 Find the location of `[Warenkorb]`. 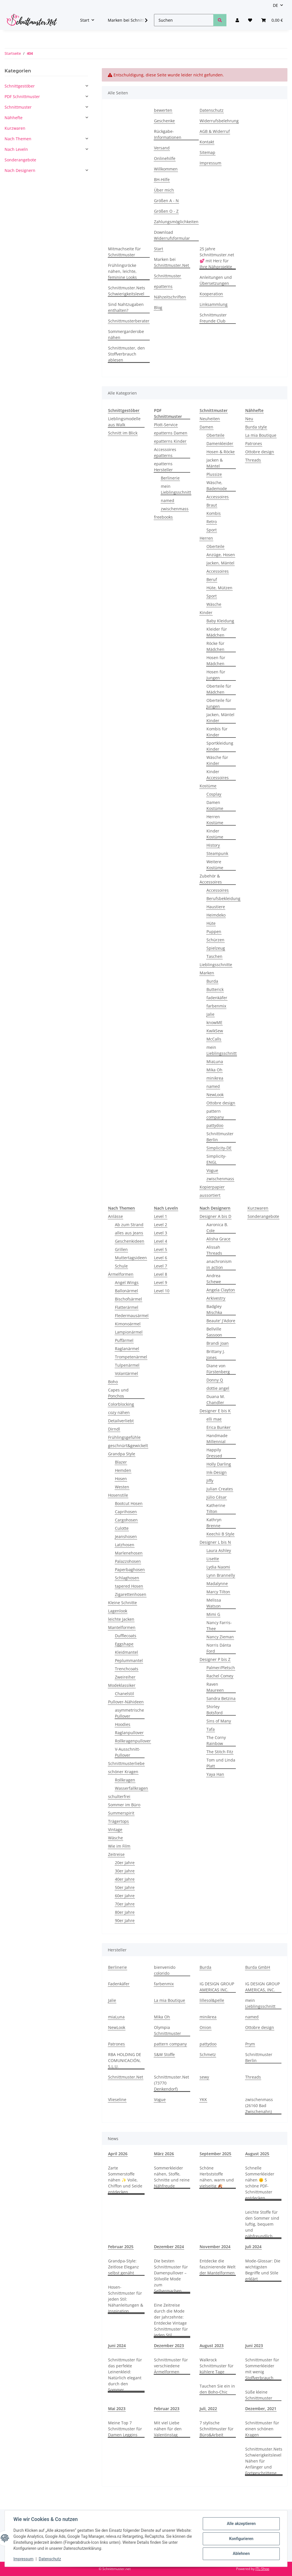

[Warenkorb] is located at coordinates (272, 20).